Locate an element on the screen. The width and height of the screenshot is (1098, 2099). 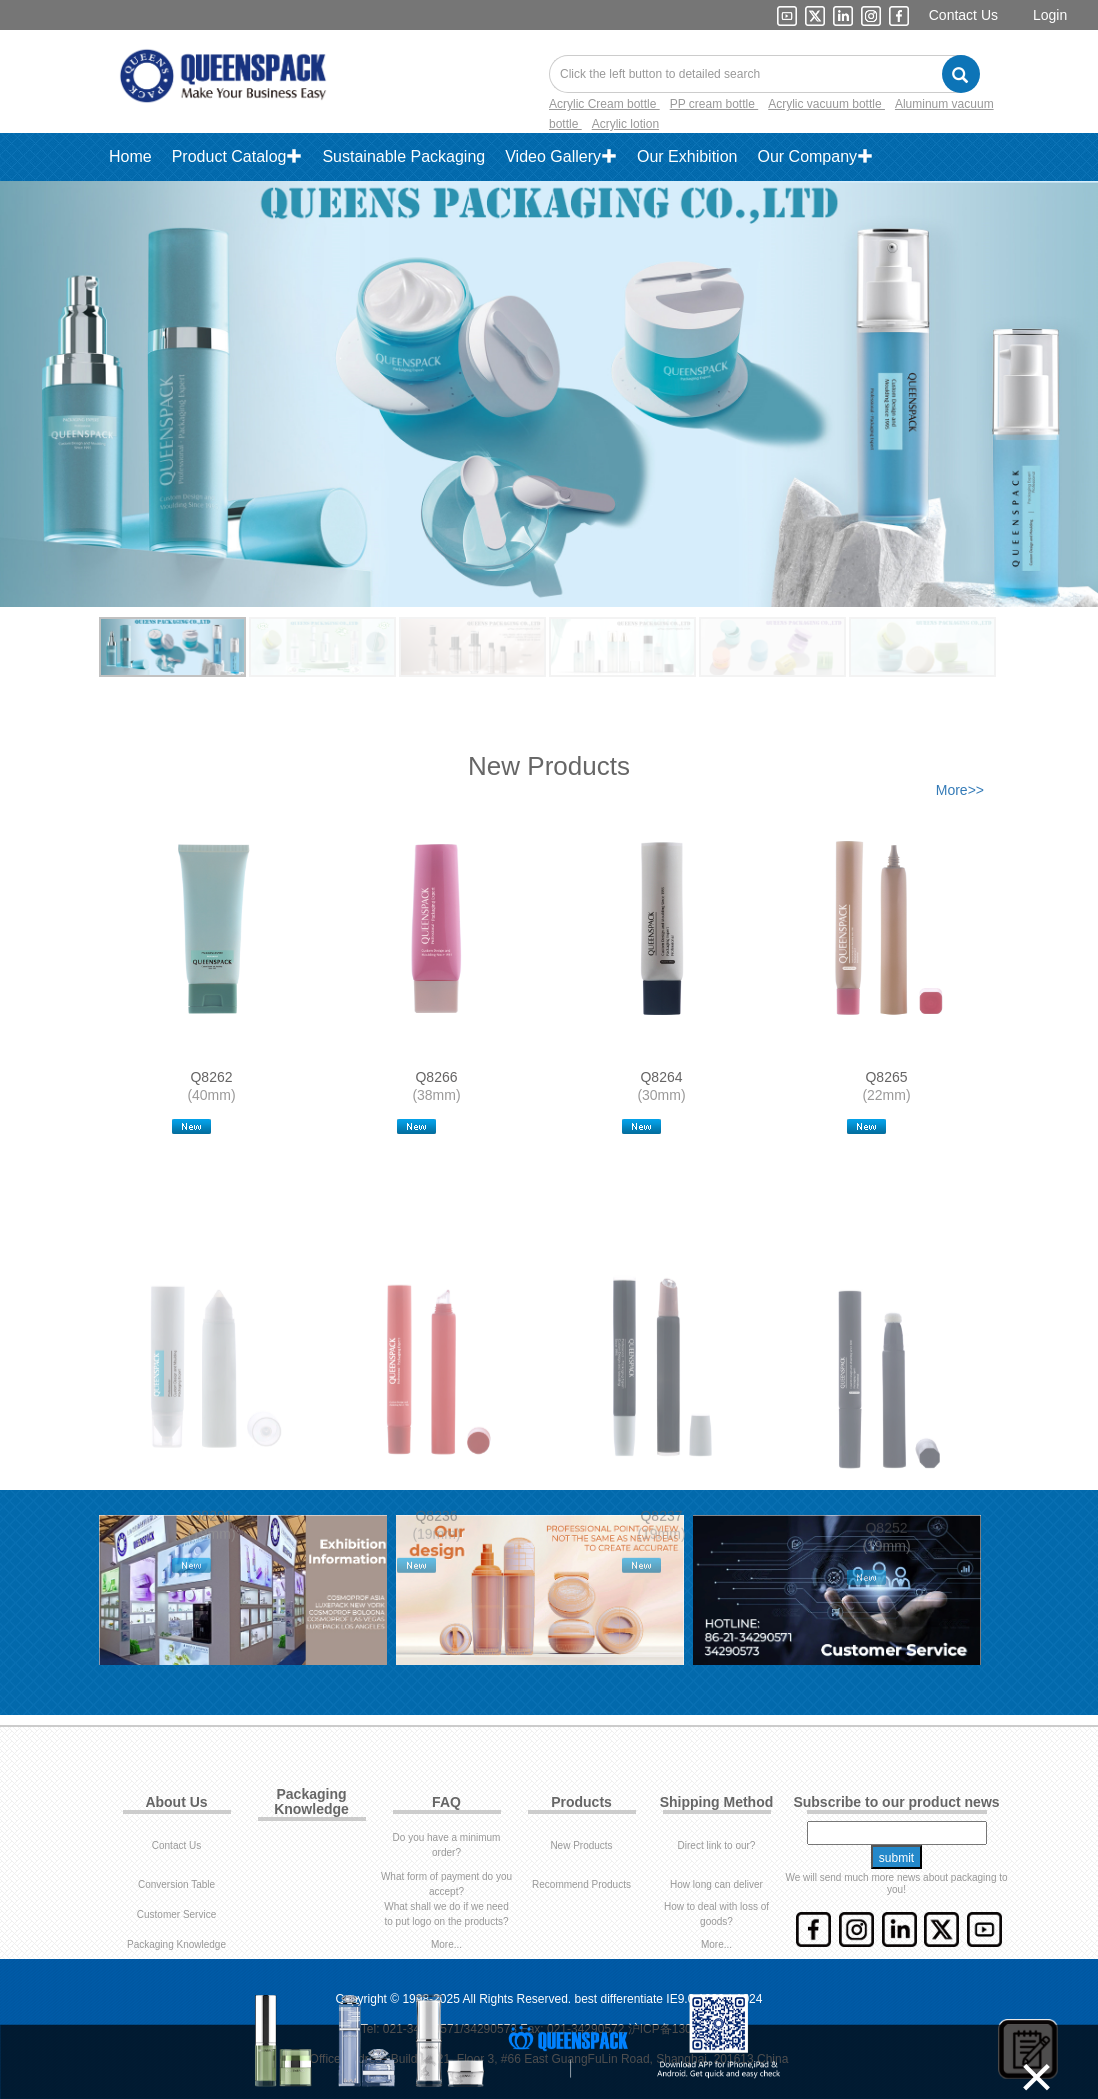
Our Exhibition is located at coordinates (687, 156).